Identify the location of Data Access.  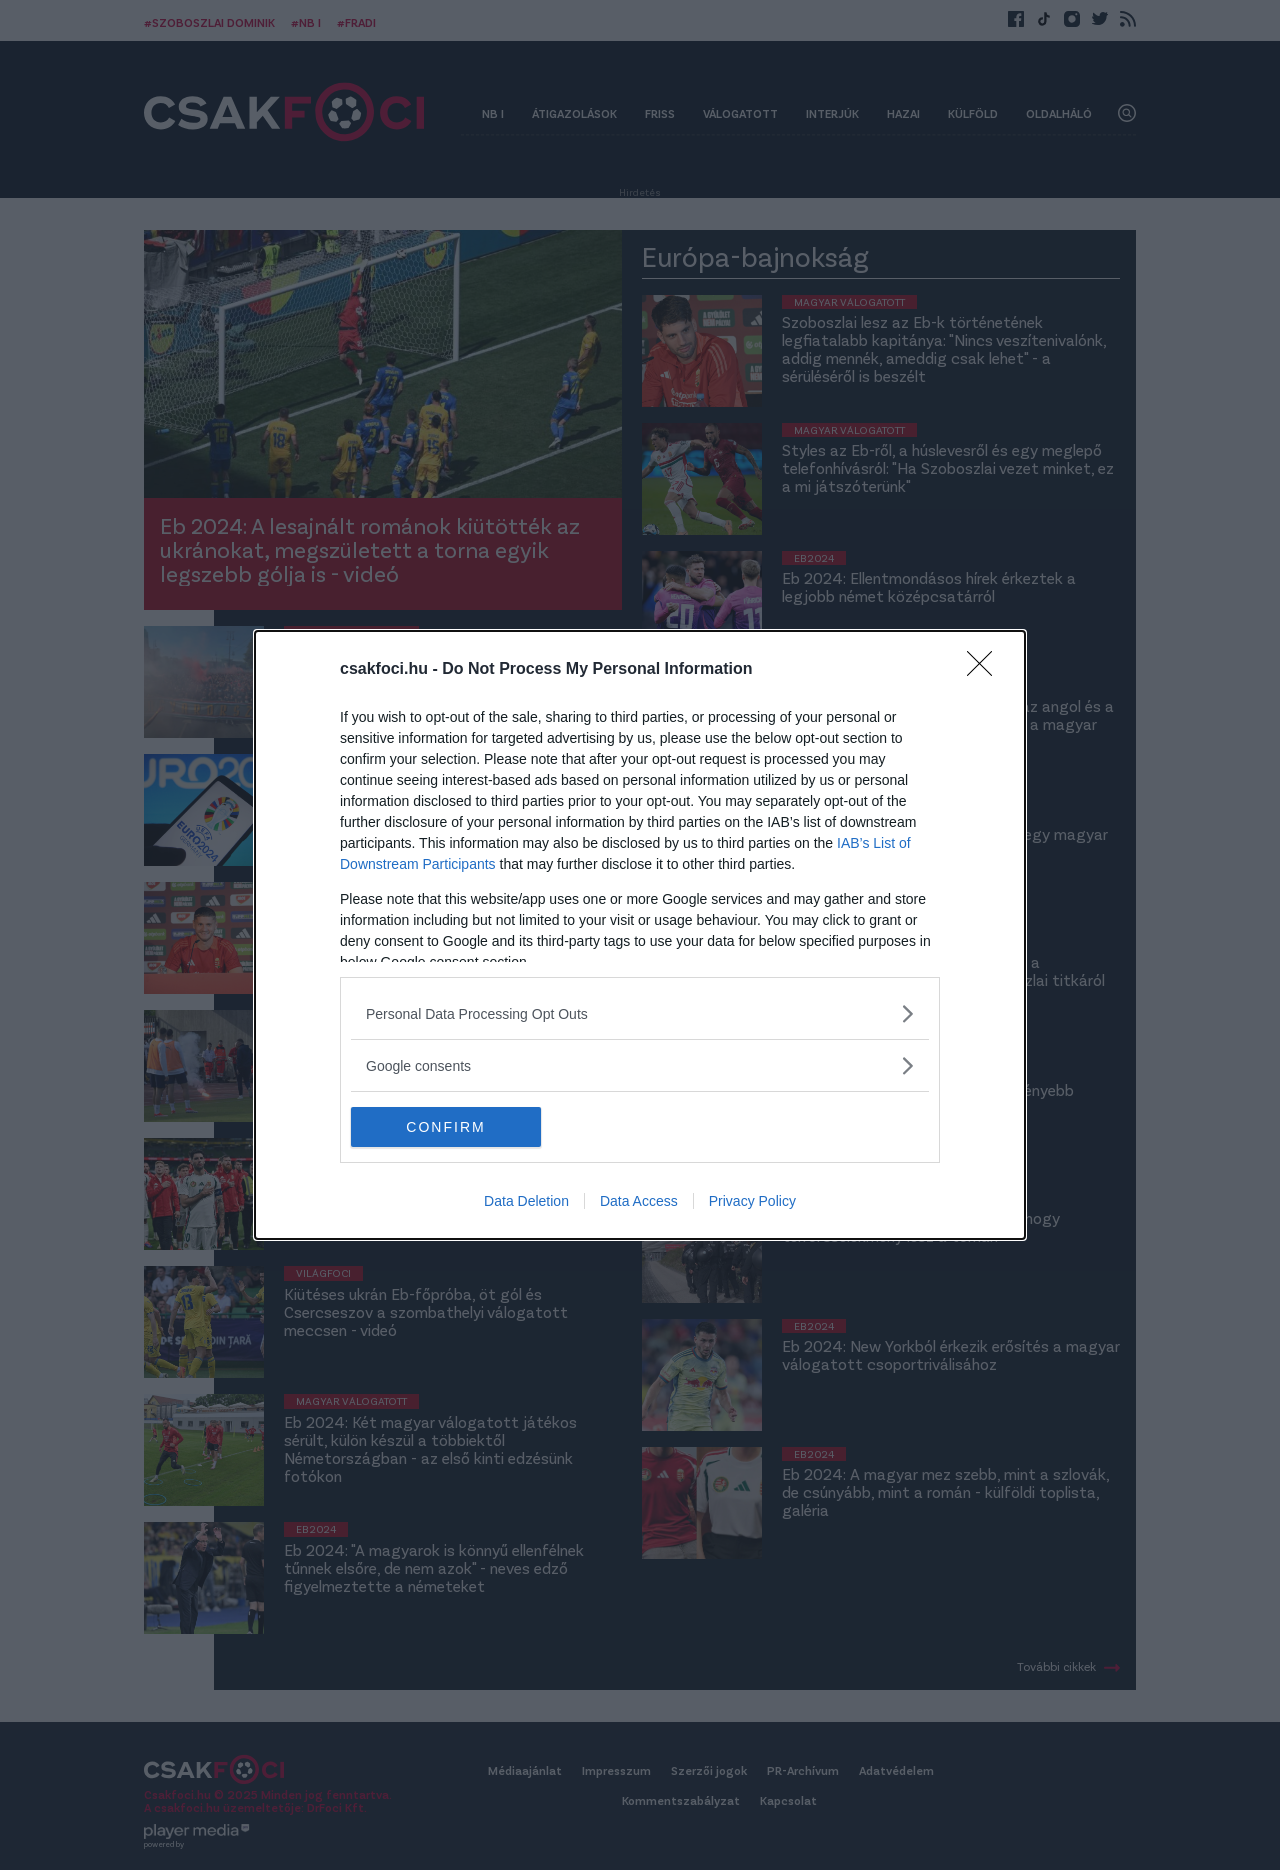
(639, 1201).